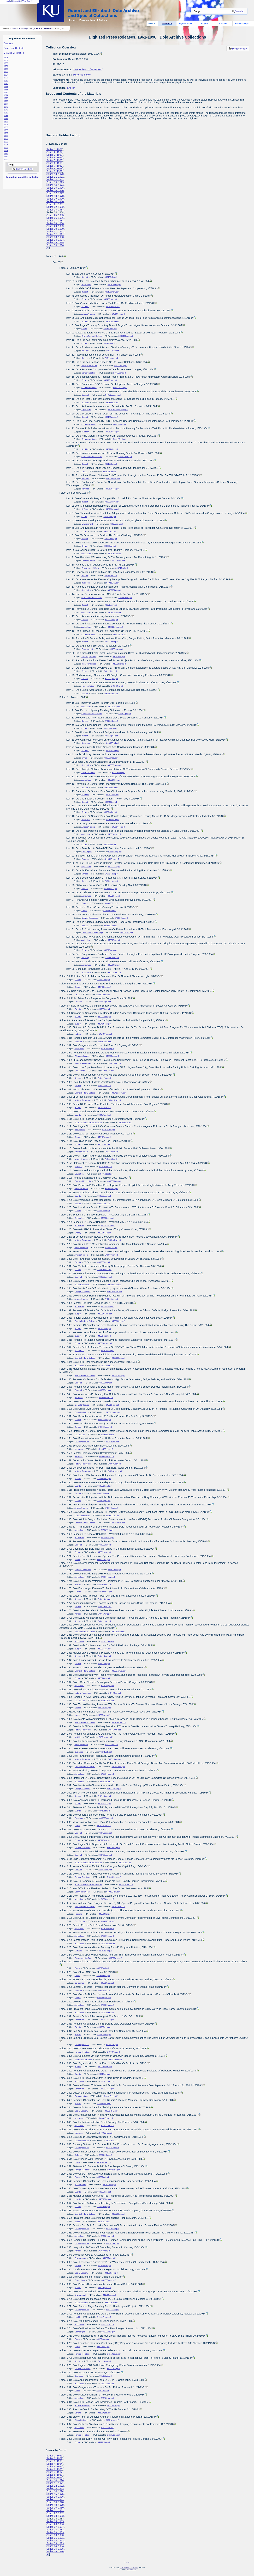 Image resolution: width=254 pixels, height=2576 pixels. What do you see at coordinates (104, 1107) in the screenshot?
I see `840417def.pdf` at bounding box center [104, 1107].